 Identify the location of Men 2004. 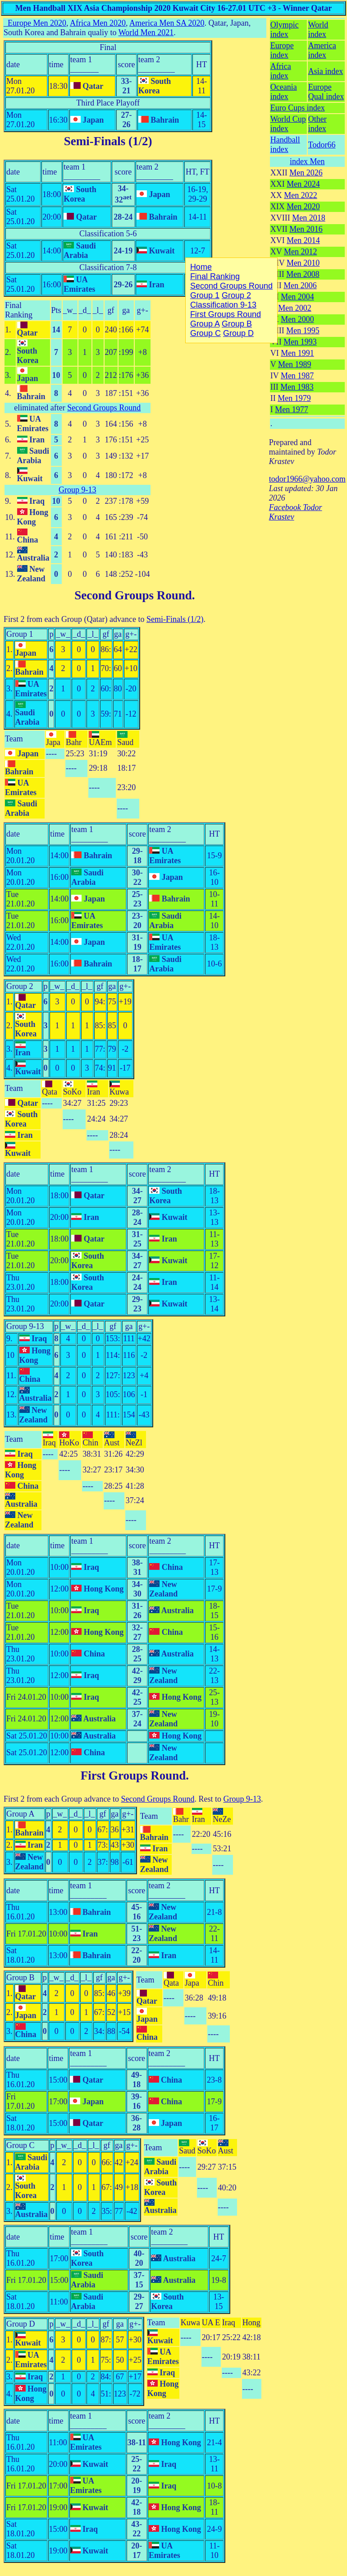
(297, 296).